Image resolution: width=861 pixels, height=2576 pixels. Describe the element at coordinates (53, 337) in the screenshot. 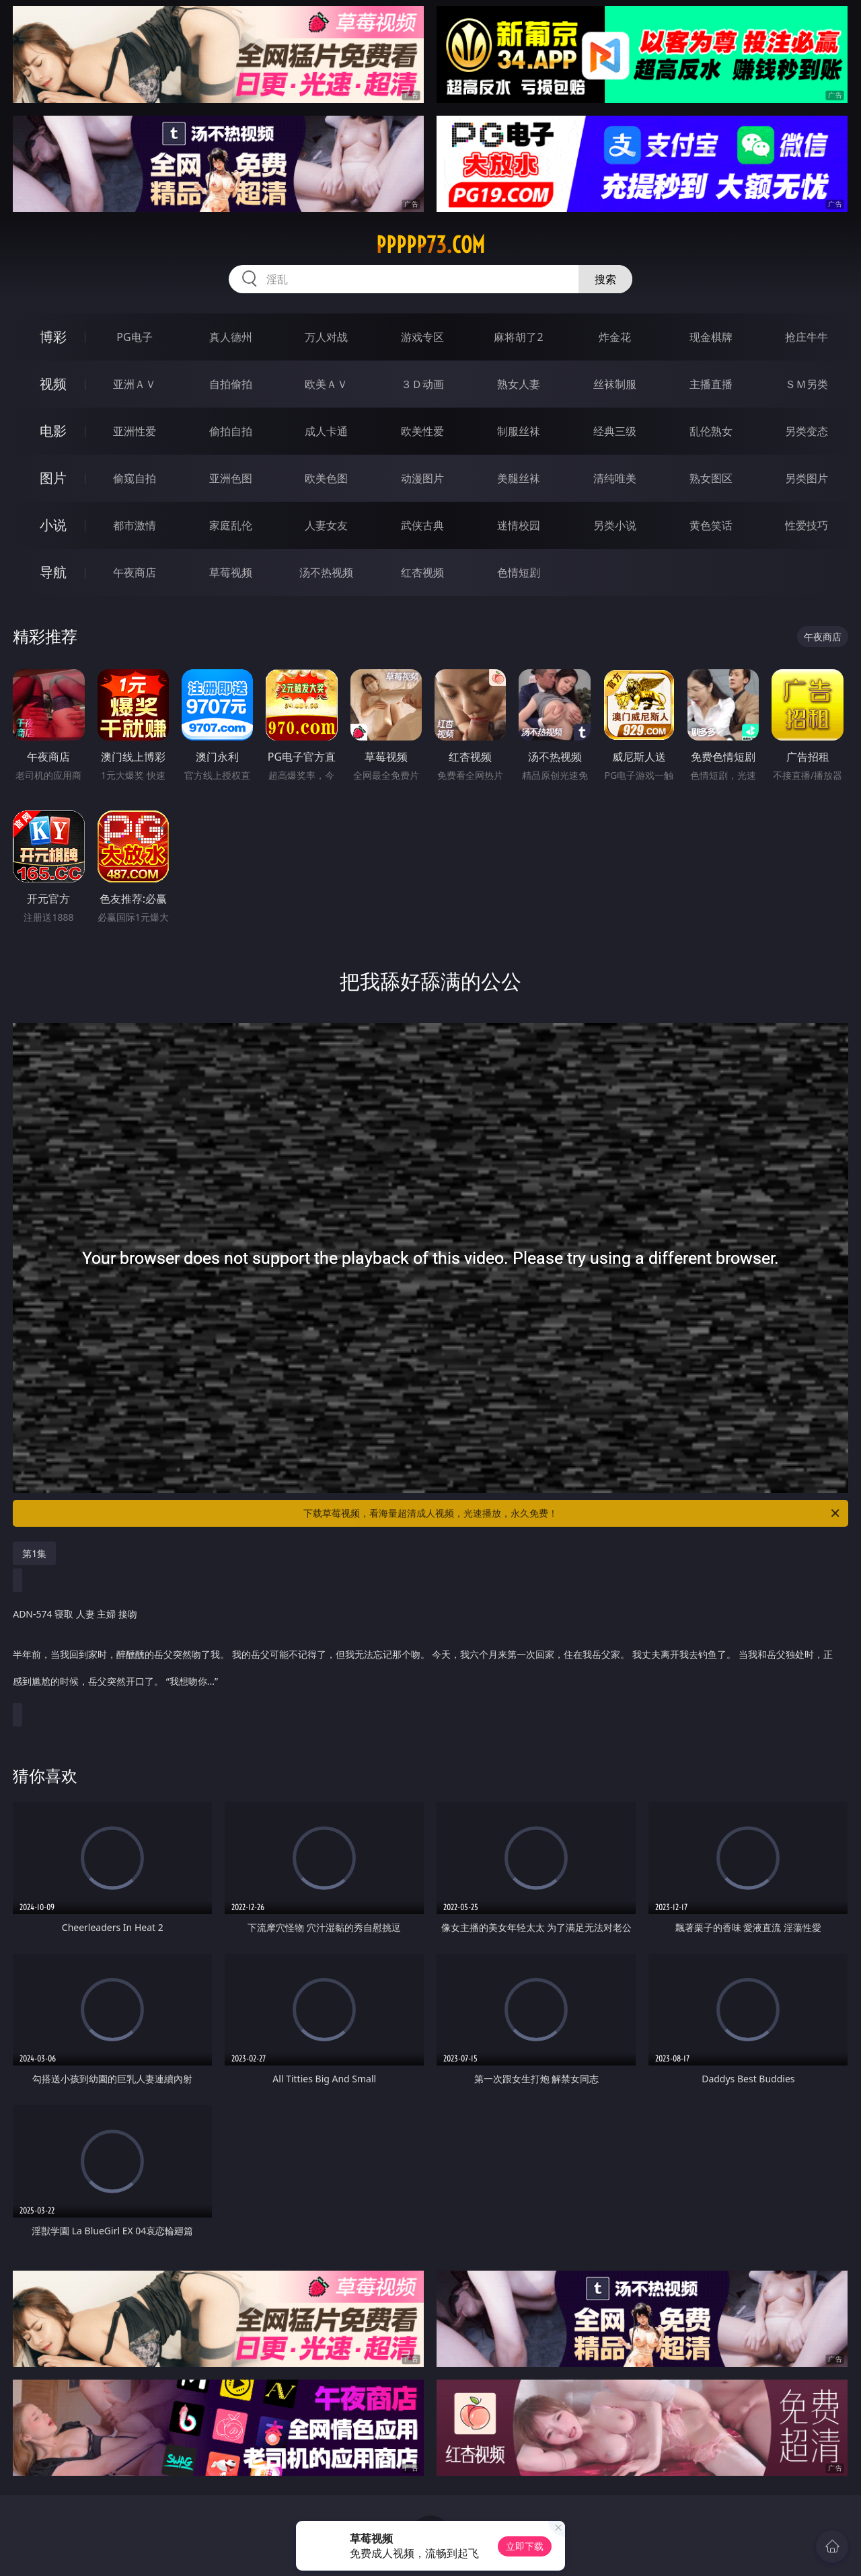

I see `博彩` at that location.